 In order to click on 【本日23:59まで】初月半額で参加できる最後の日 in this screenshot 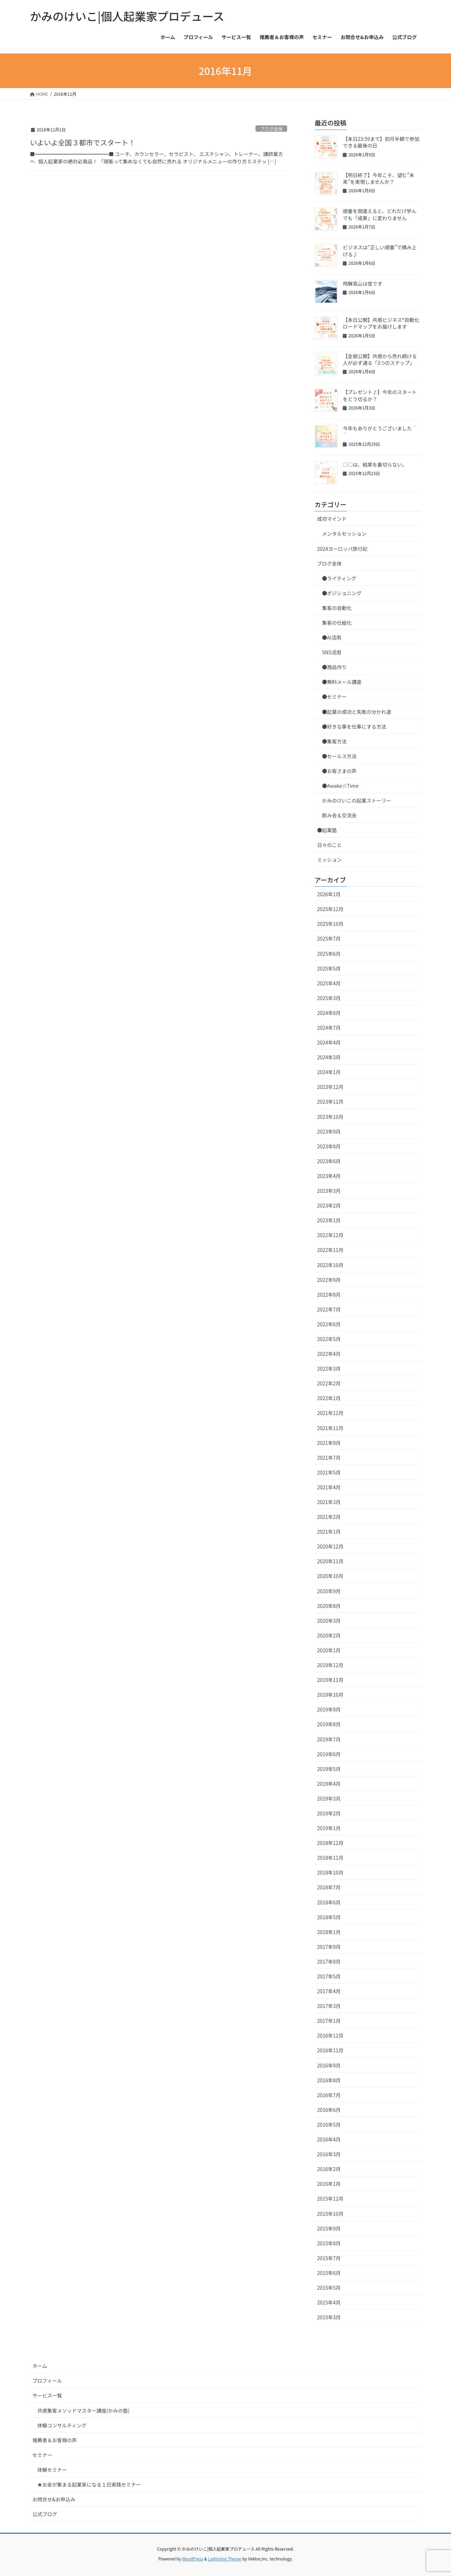, I will do `click(381, 142)`.